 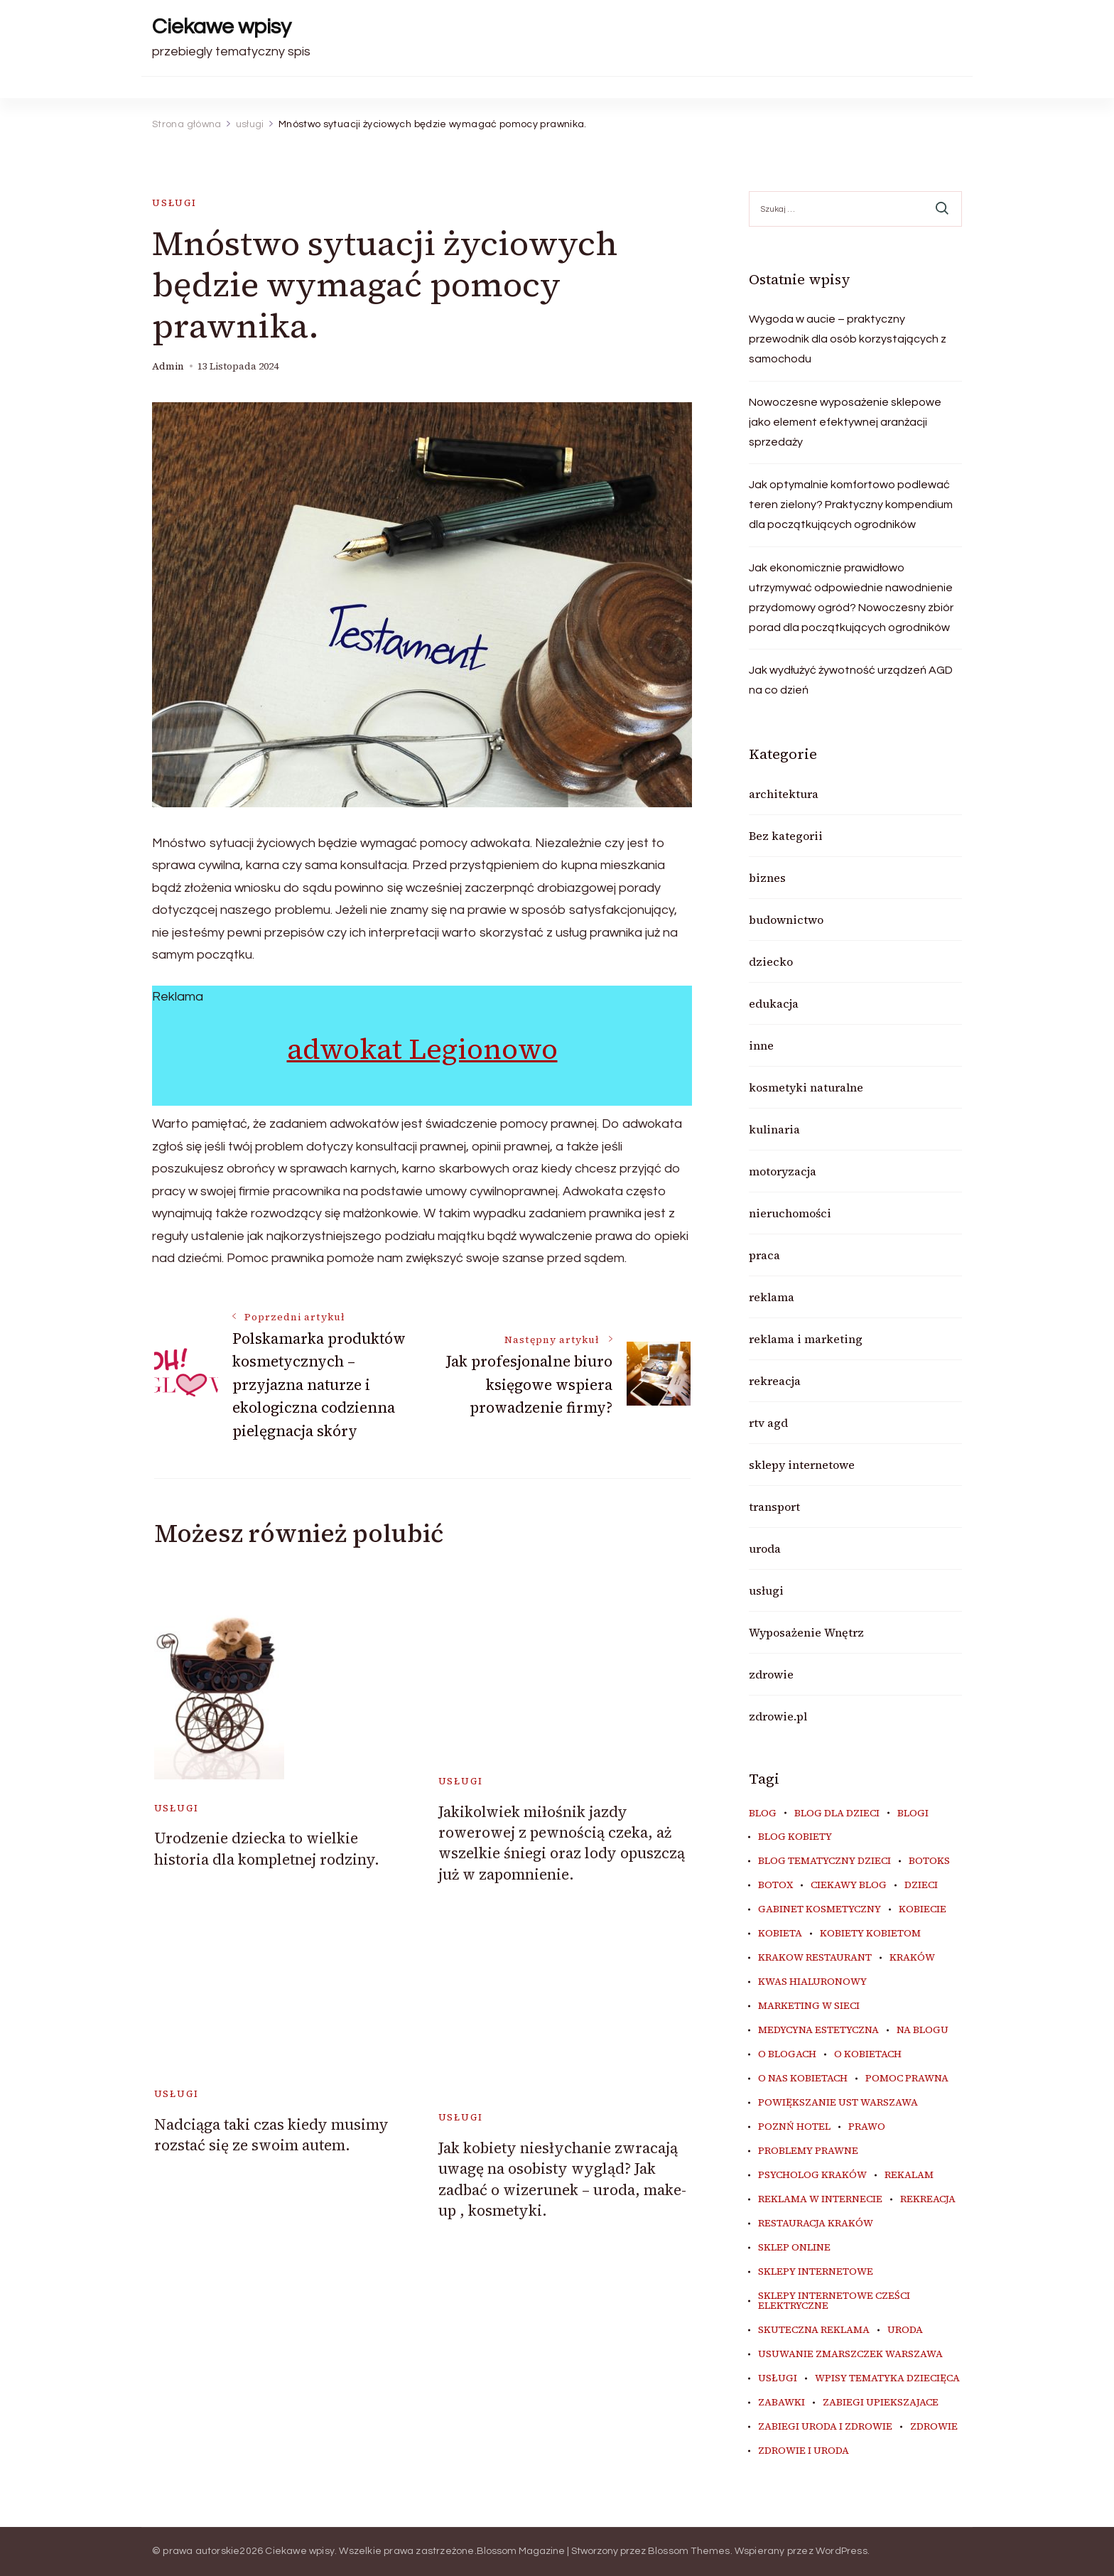 What do you see at coordinates (271, 2134) in the screenshot?
I see `Nadciąga taki czas kiedy musimy rozstać się ze swoim autem.` at bounding box center [271, 2134].